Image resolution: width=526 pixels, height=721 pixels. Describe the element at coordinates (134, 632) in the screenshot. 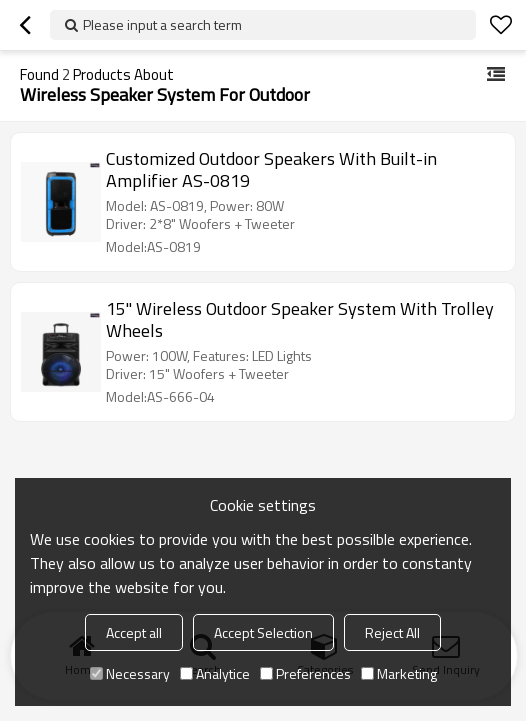

I see `Accept all` at that location.